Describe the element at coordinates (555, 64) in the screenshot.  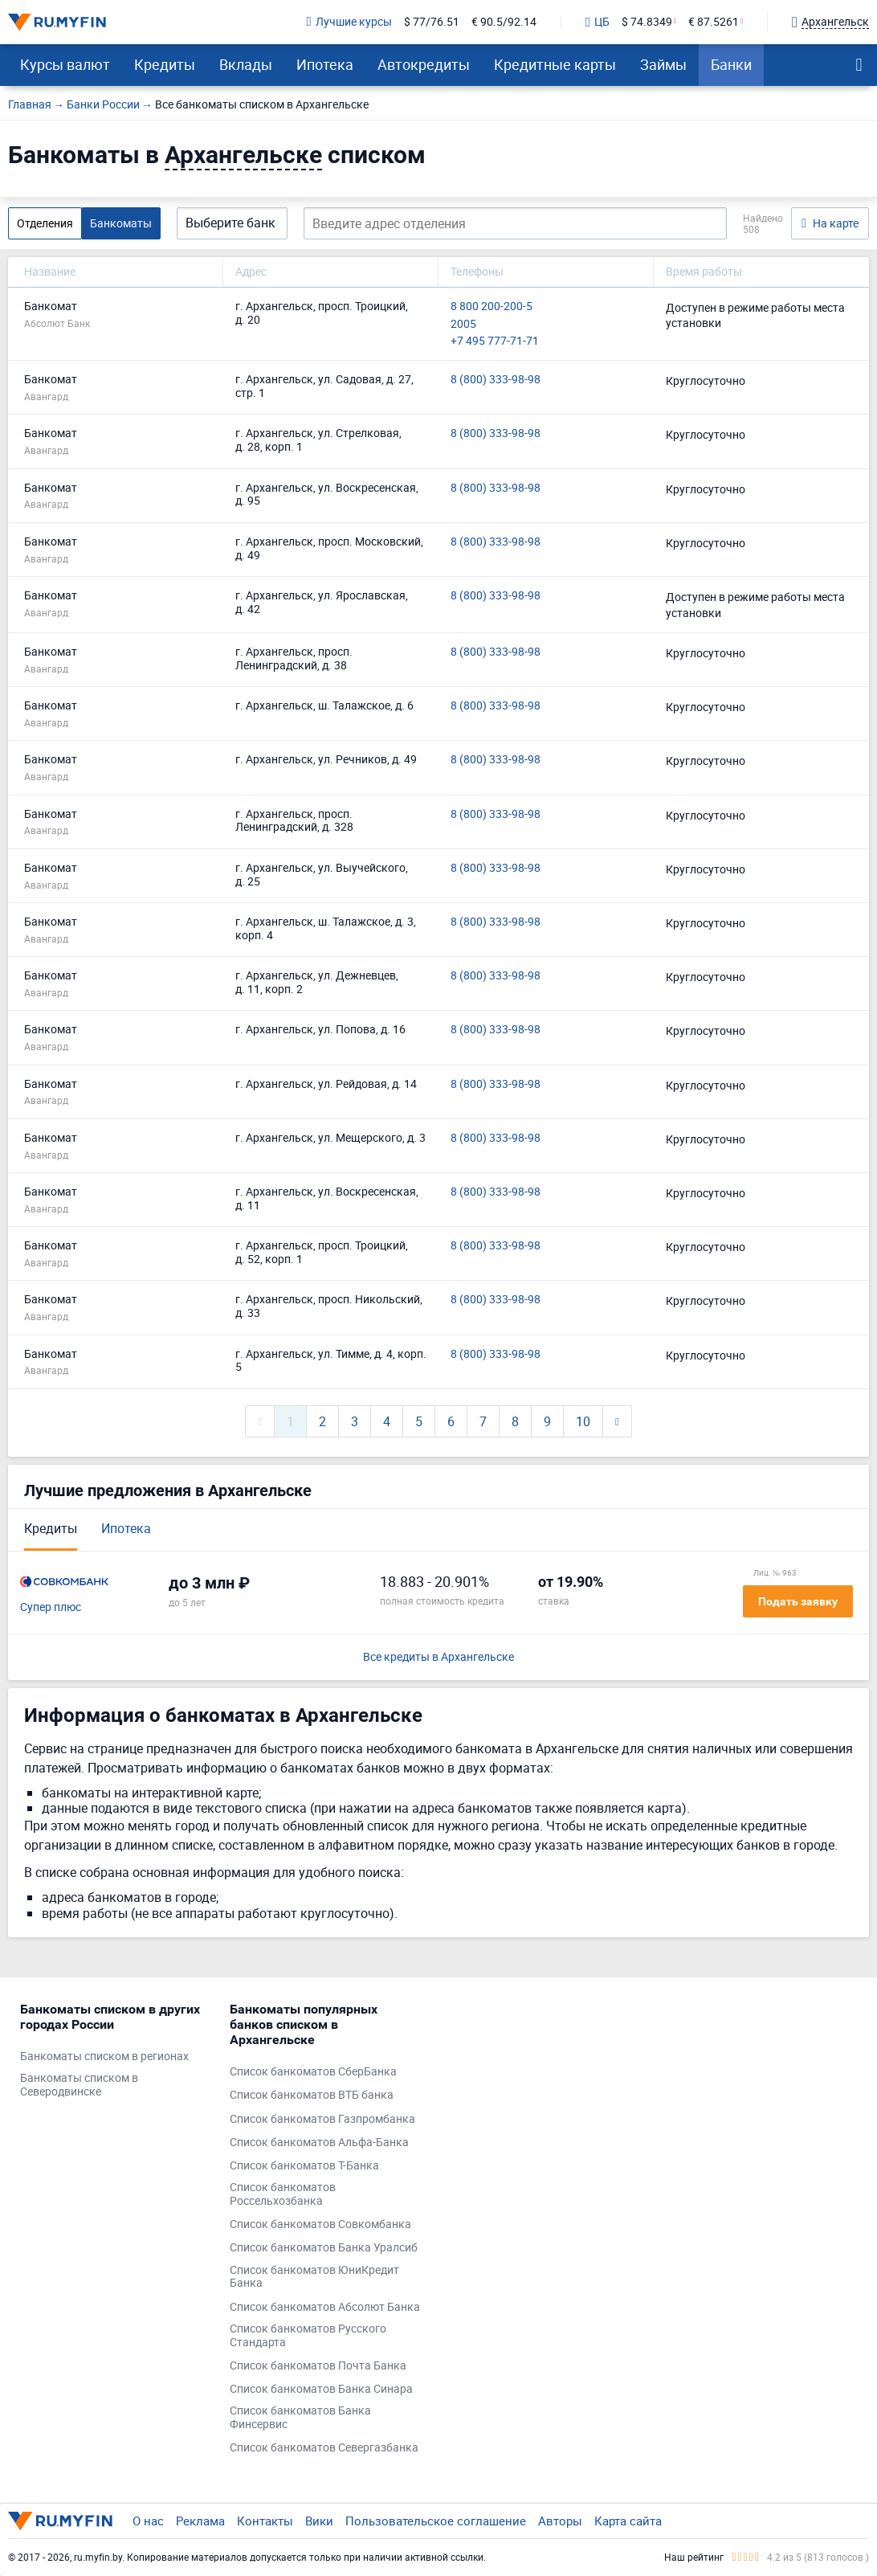
I see `Кредитные карты` at that location.